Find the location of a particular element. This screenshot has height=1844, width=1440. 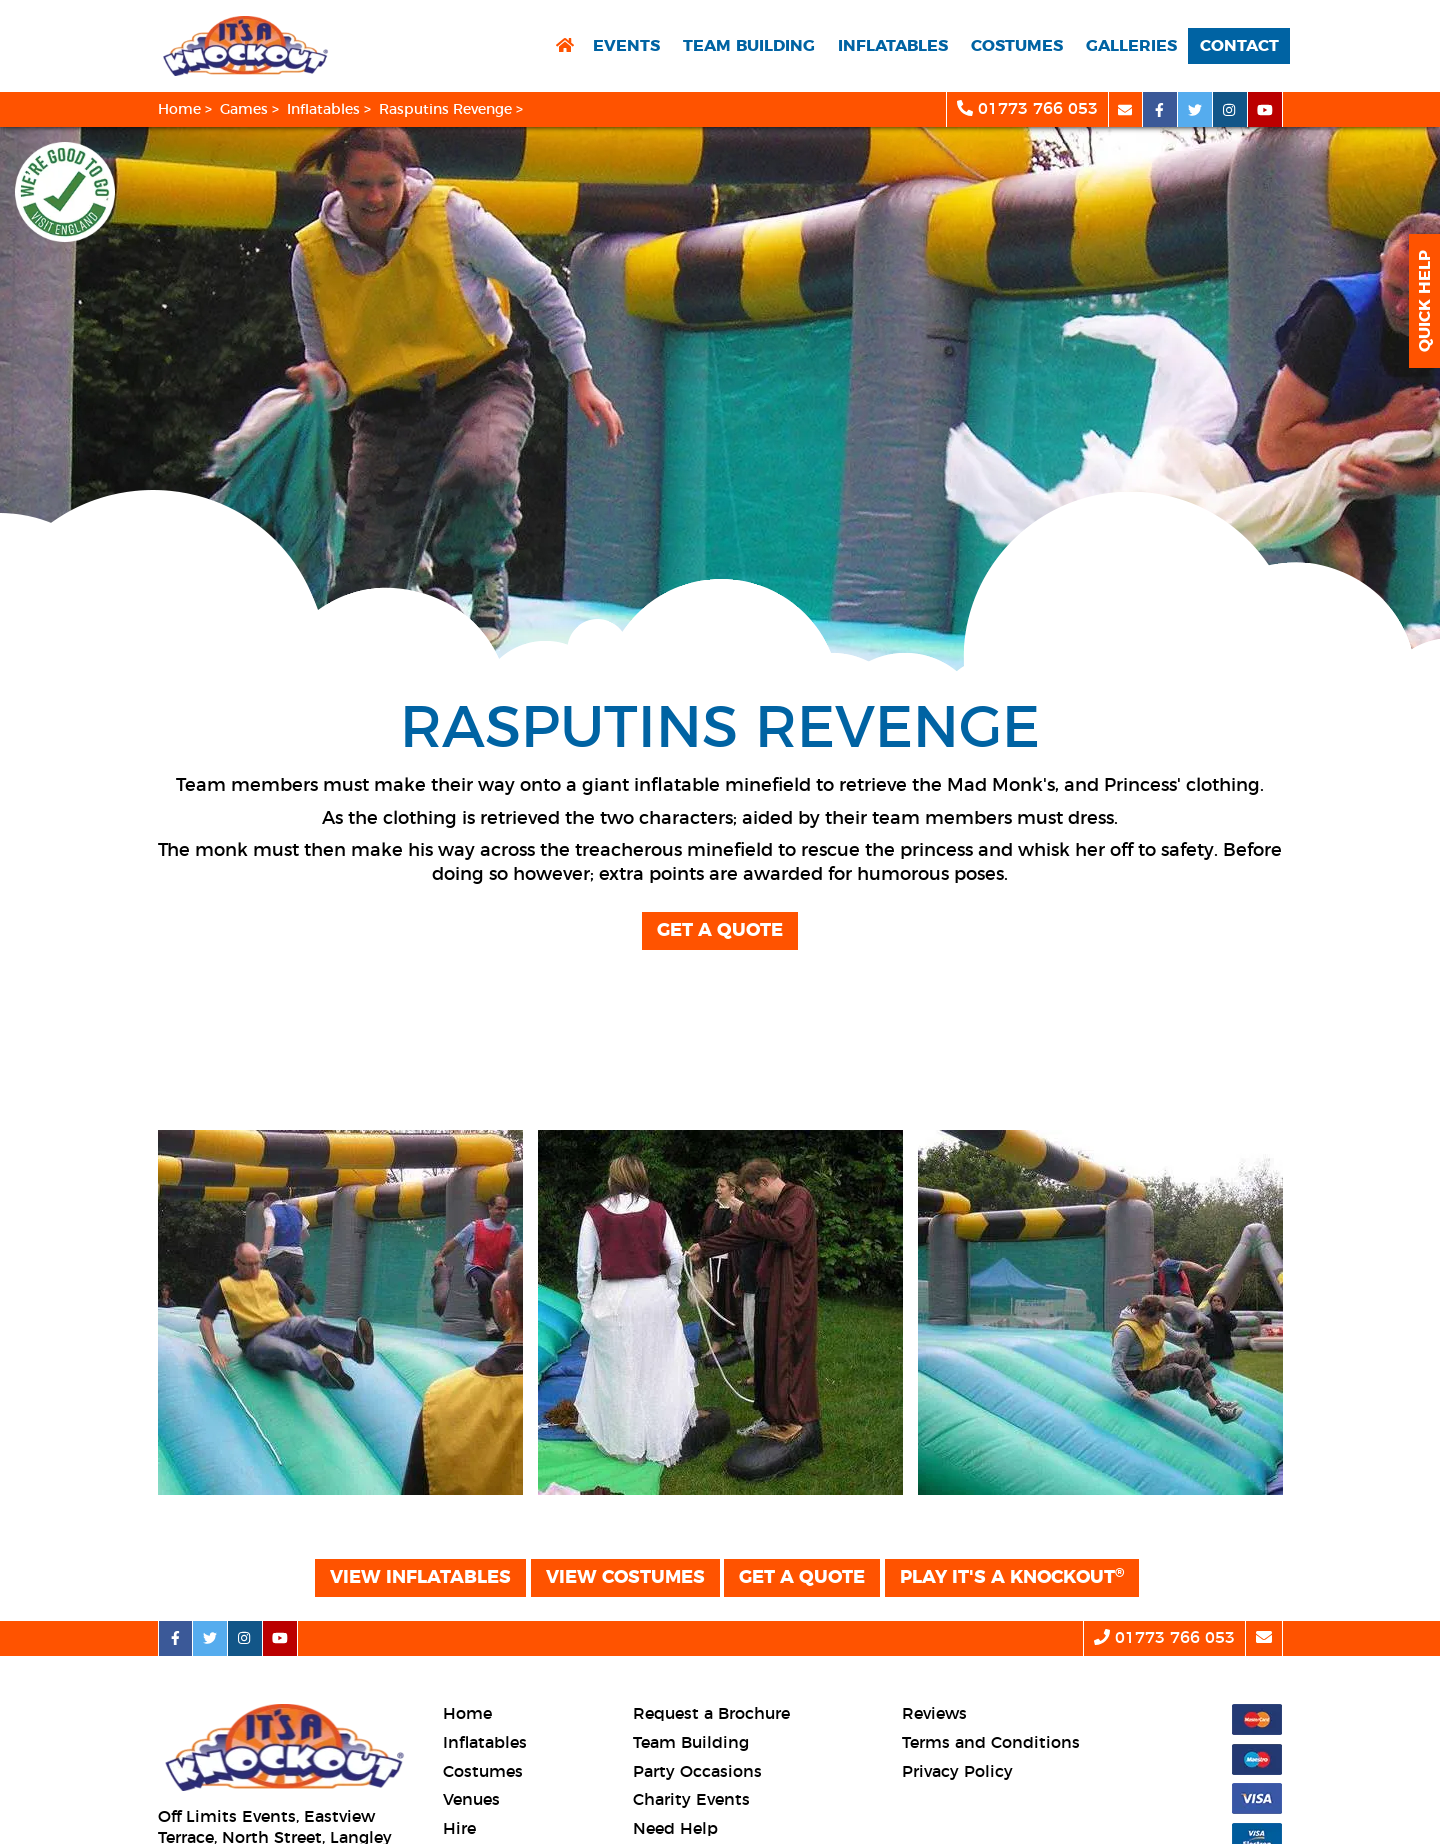

01773 766 053 is located at coordinates (1027, 108).